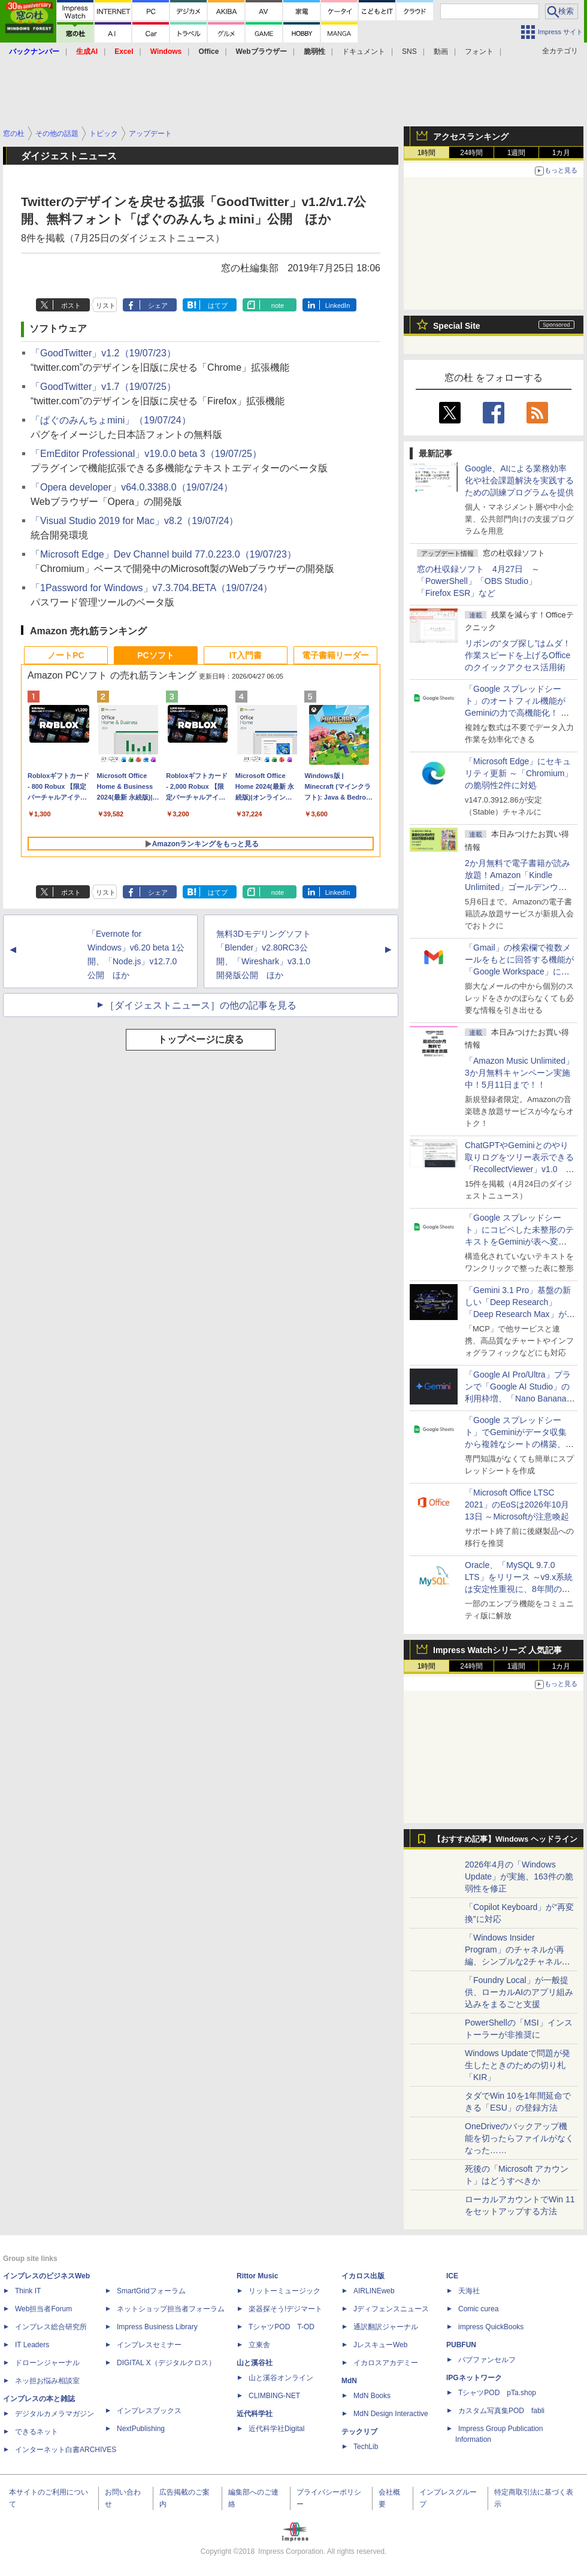 This screenshot has height=2576, width=587. Describe the element at coordinates (380, 2345) in the screenshot. I see `JレスキューWeb` at that location.